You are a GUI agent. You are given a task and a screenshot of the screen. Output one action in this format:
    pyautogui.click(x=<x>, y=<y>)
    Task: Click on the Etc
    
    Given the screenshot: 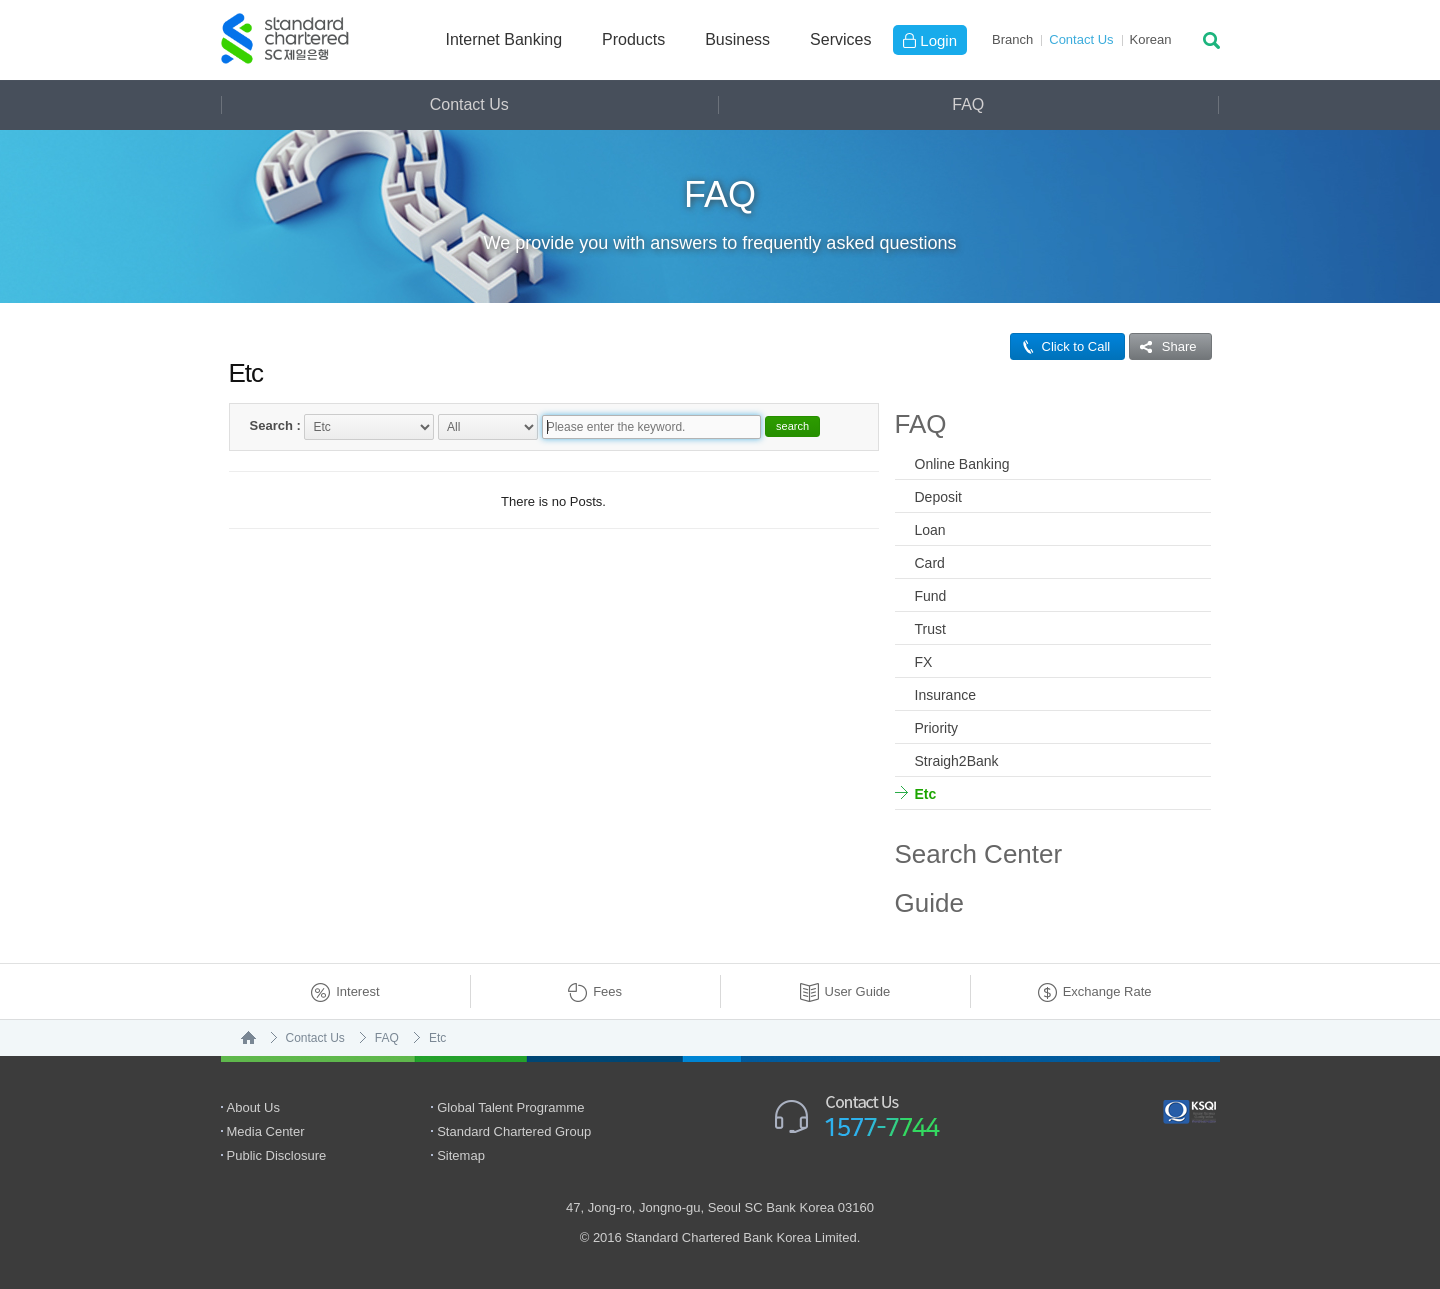 What is the action you would take?
    pyautogui.click(x=926, y=794)
    